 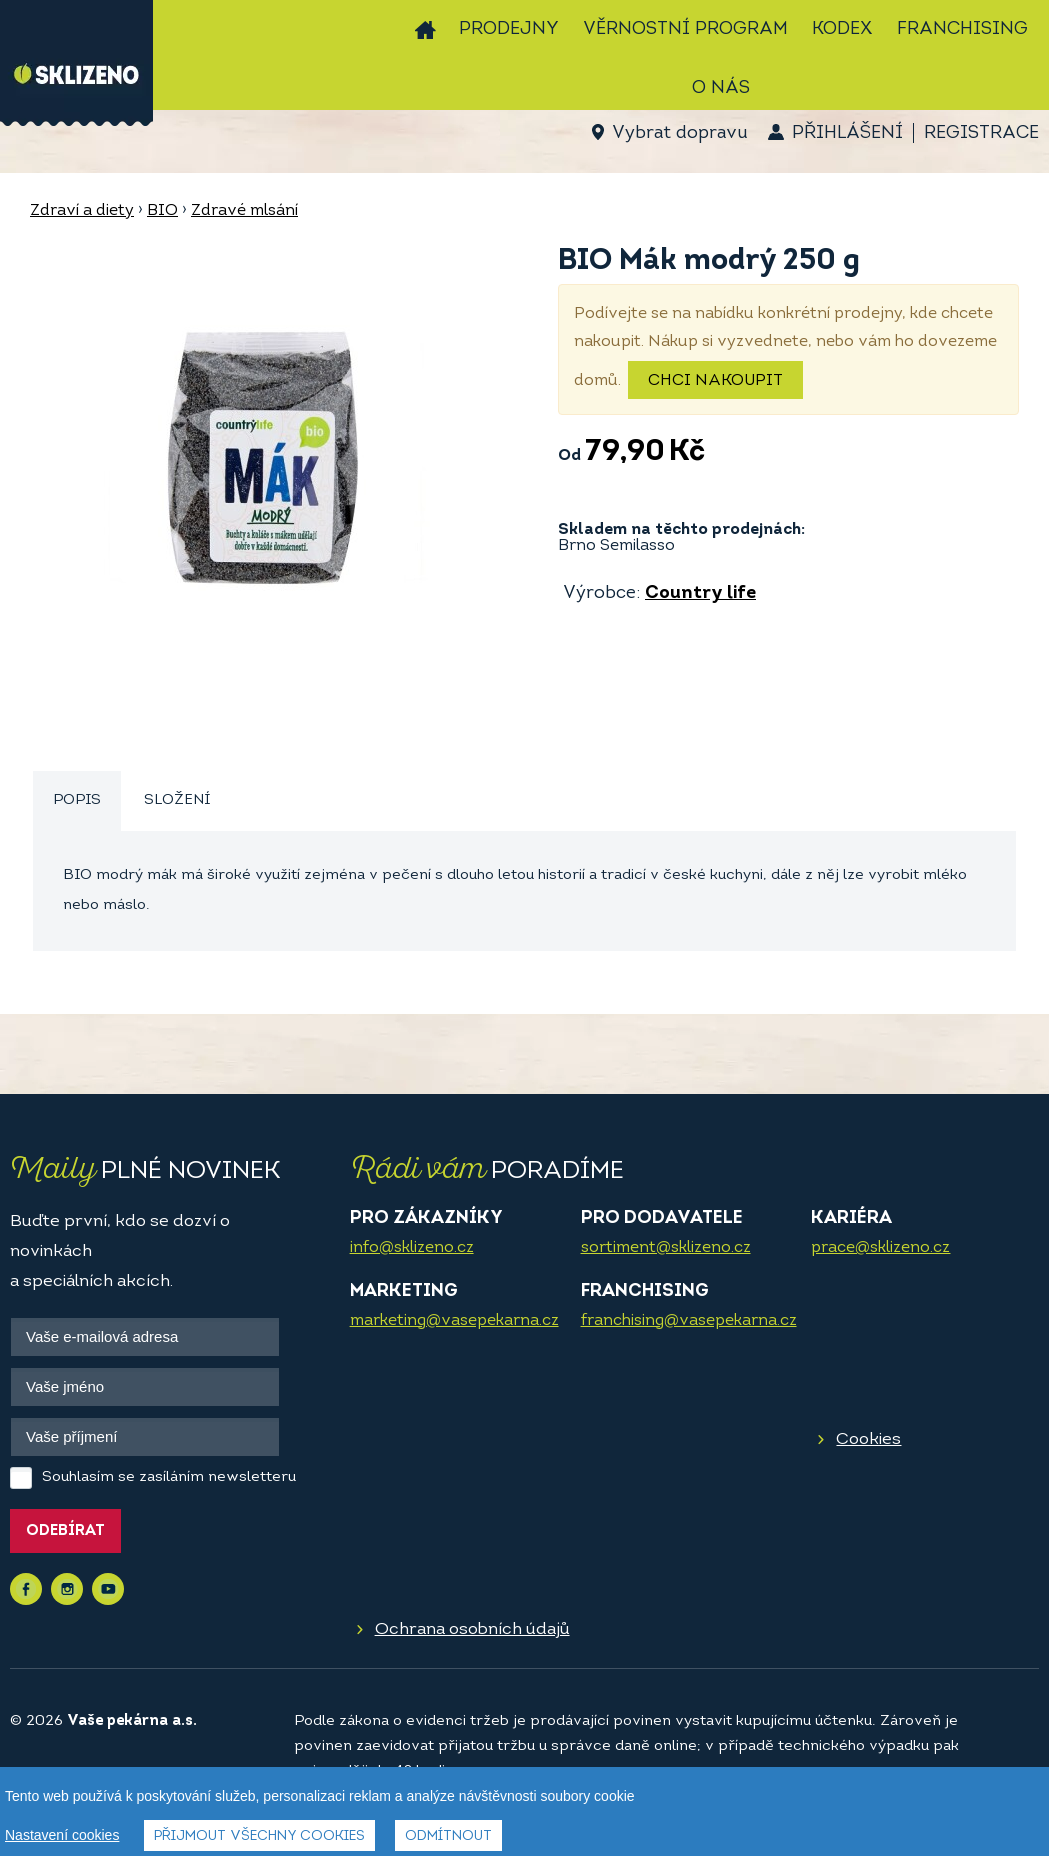 What do you see at coordinates (177, 800) in the screenshot?
I see `Složení [presentation]` at bounding box center [177, 800].